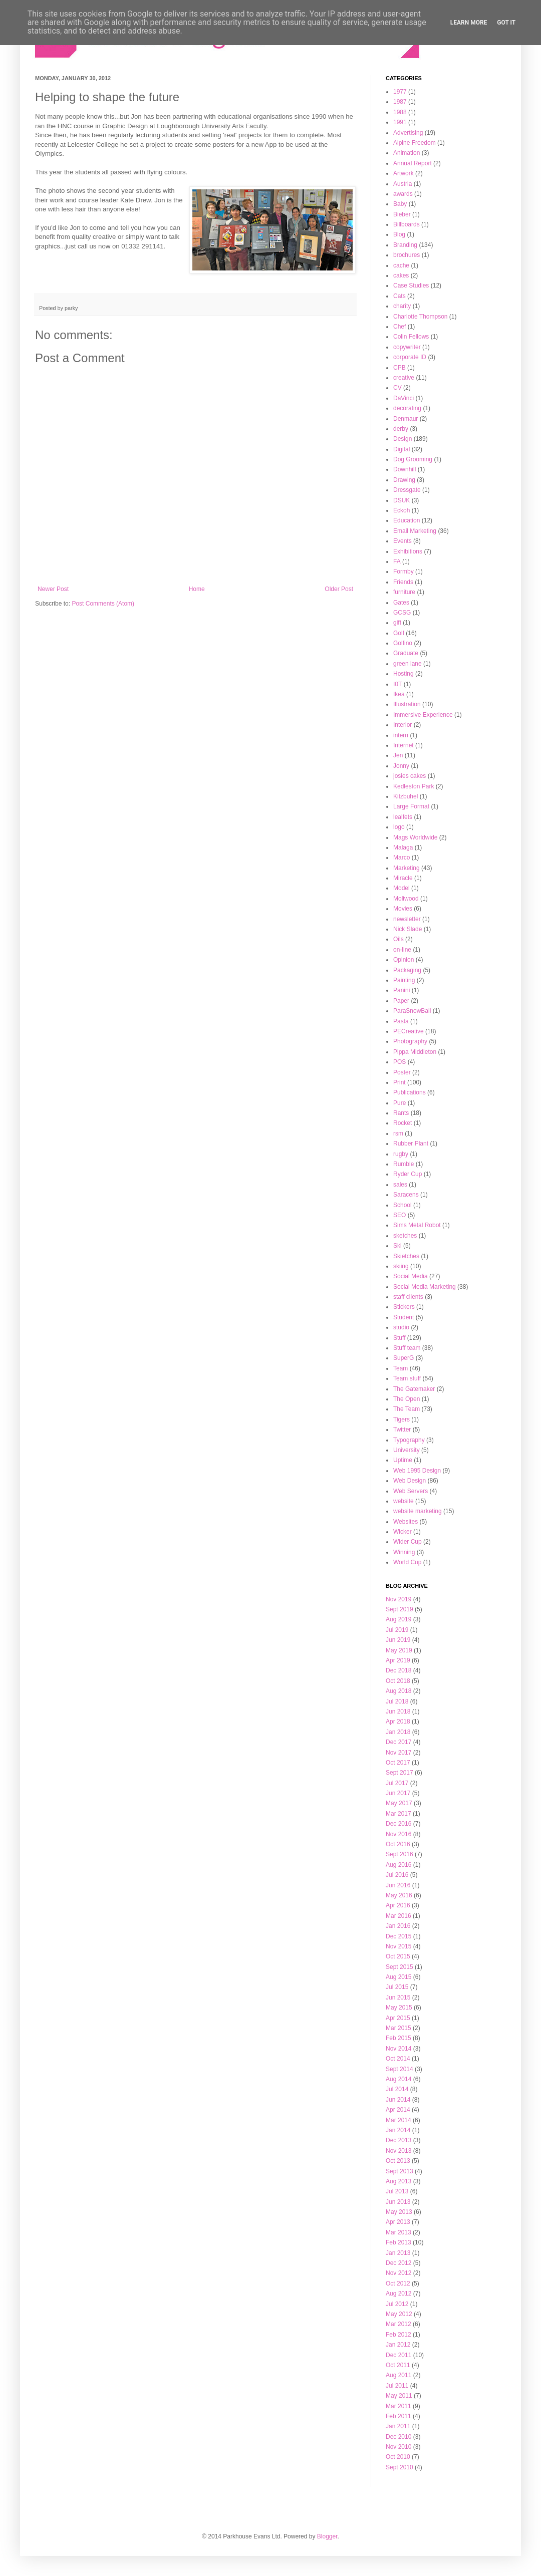  I want to click on creative, so click(403, 377).